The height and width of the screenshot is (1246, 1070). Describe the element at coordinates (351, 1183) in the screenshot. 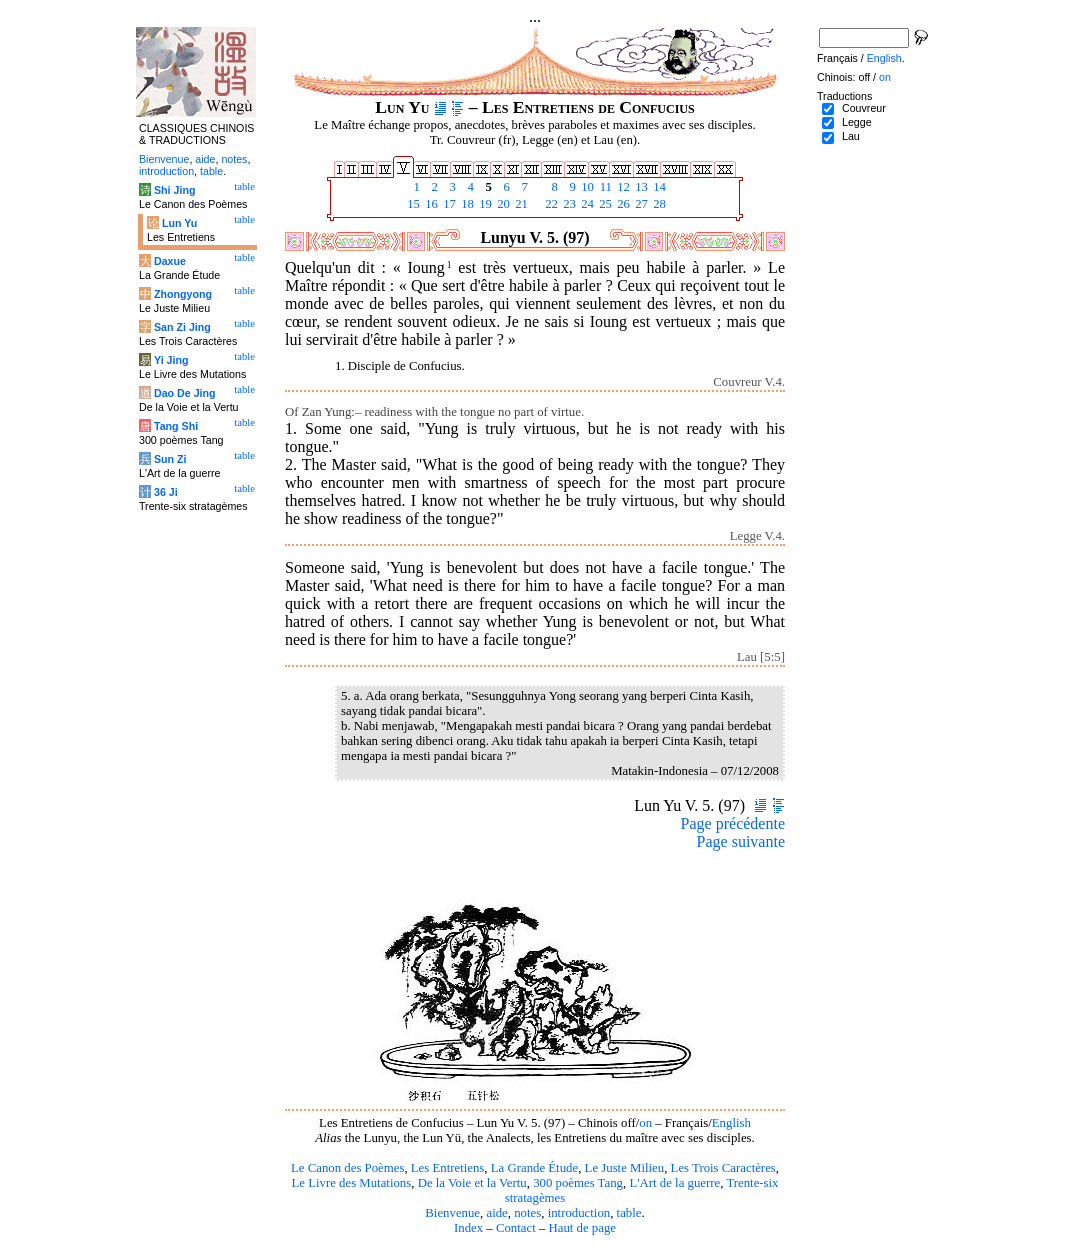

I see `Le Livre des Mutations` at that location.